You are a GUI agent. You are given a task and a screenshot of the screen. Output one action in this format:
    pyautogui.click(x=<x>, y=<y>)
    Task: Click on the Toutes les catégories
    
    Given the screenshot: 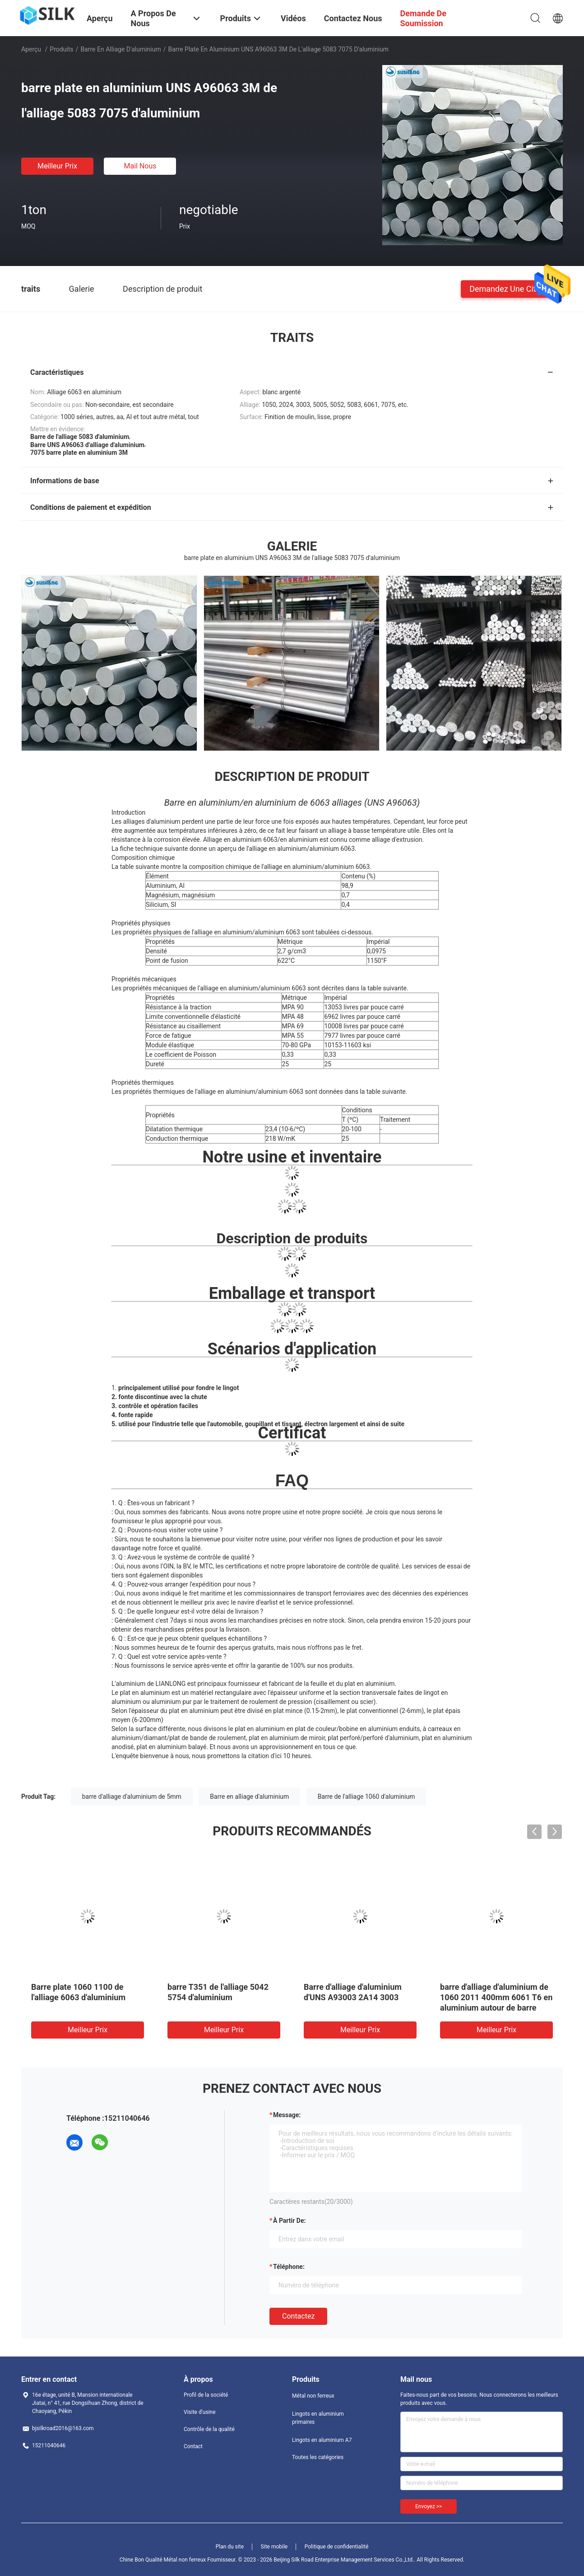 What is the action you would take?
    pyautogui.click(x=317, y=2457)
    